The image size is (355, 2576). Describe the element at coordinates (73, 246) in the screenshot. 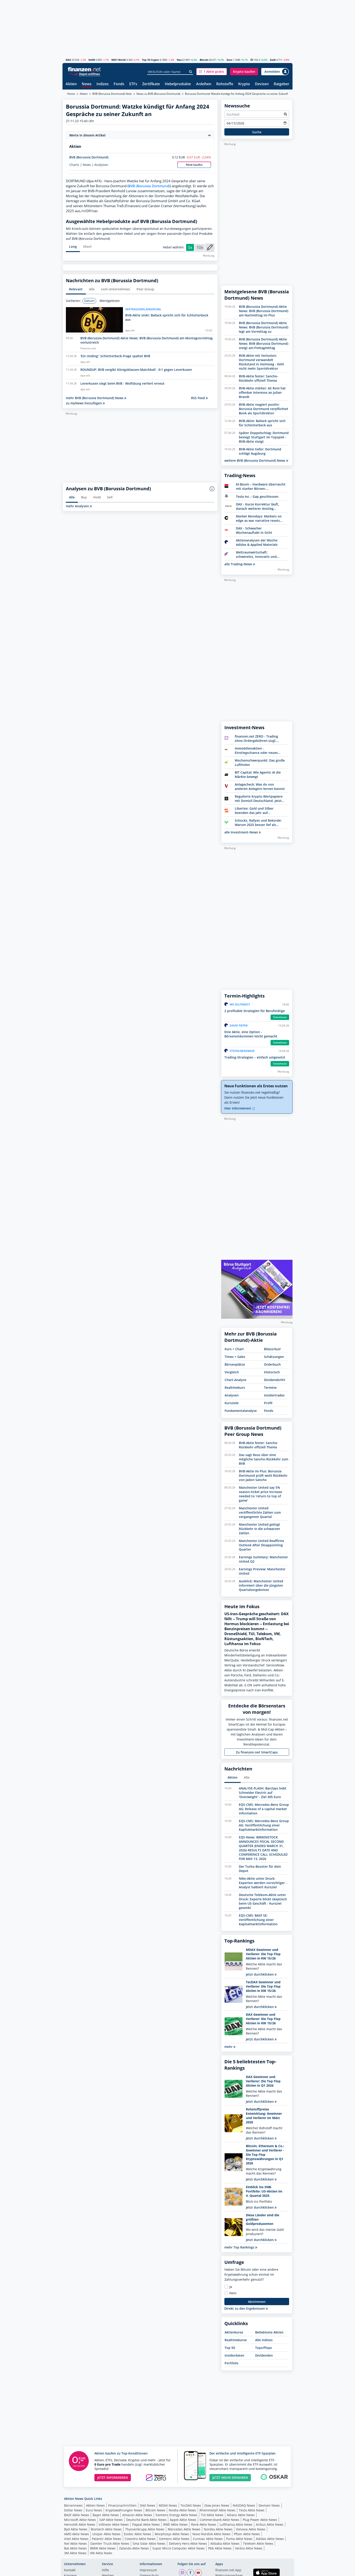

I see `Long` at that location.